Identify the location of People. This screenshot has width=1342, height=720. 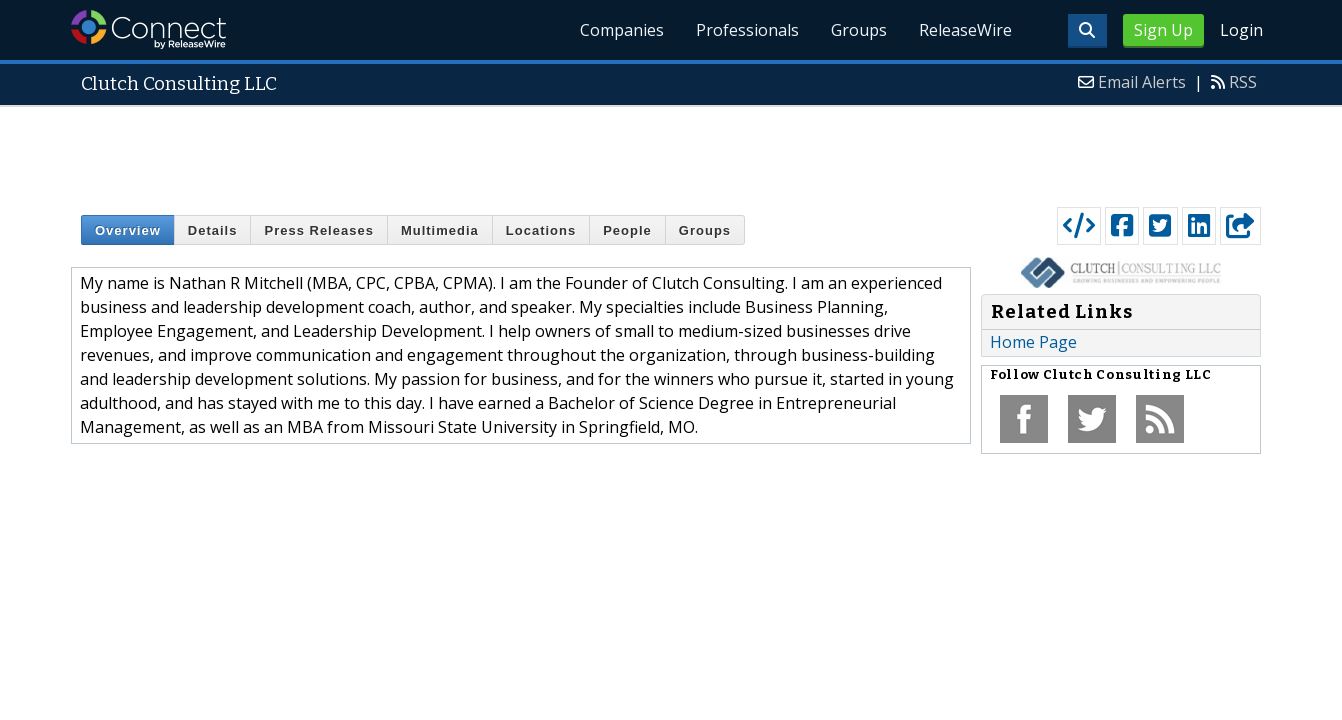
(627, 230).